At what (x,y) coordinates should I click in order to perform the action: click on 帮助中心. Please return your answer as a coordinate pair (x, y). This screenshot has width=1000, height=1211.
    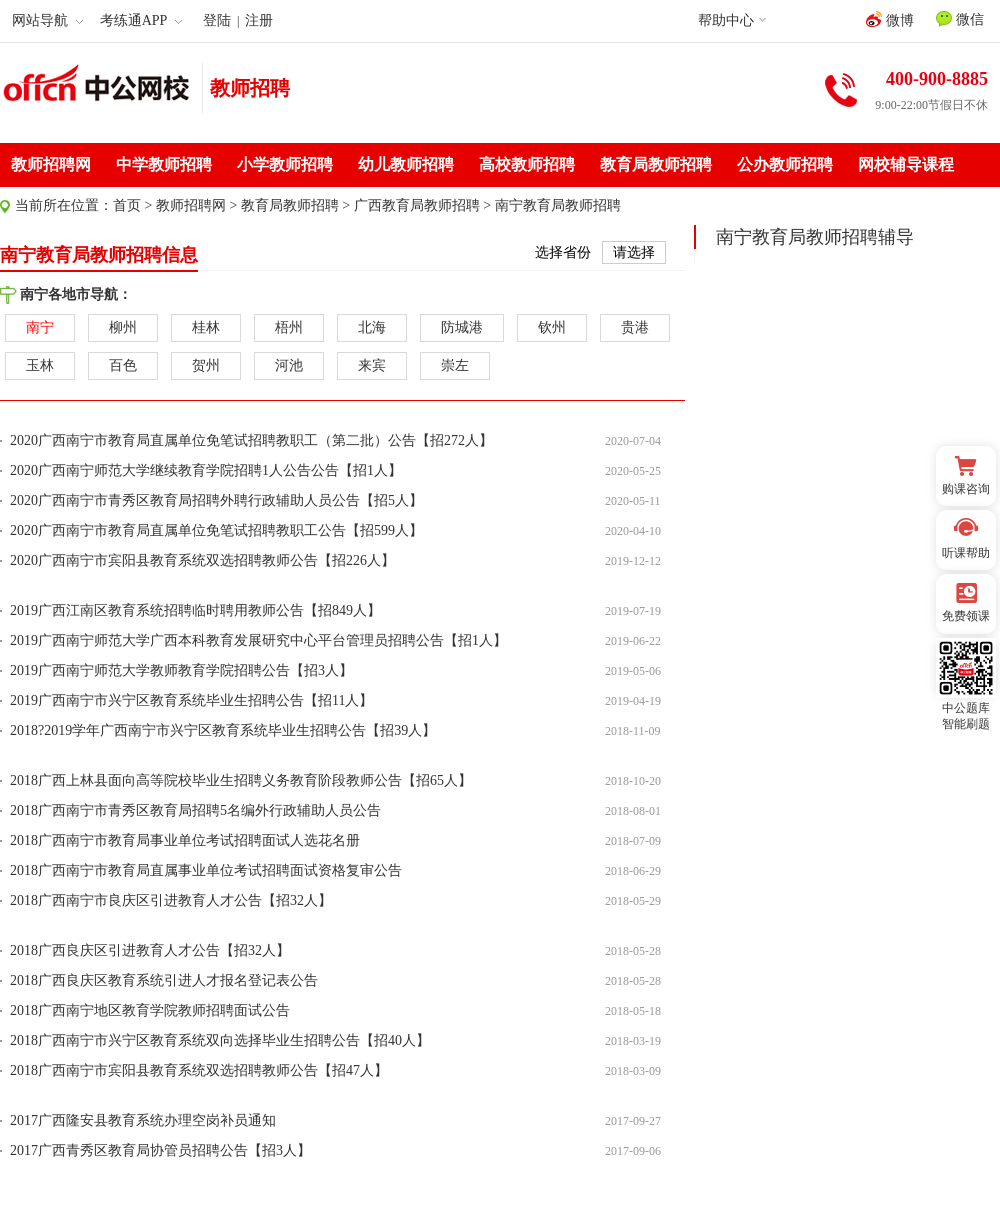
    Looking at the image, I should click on (726, 20).